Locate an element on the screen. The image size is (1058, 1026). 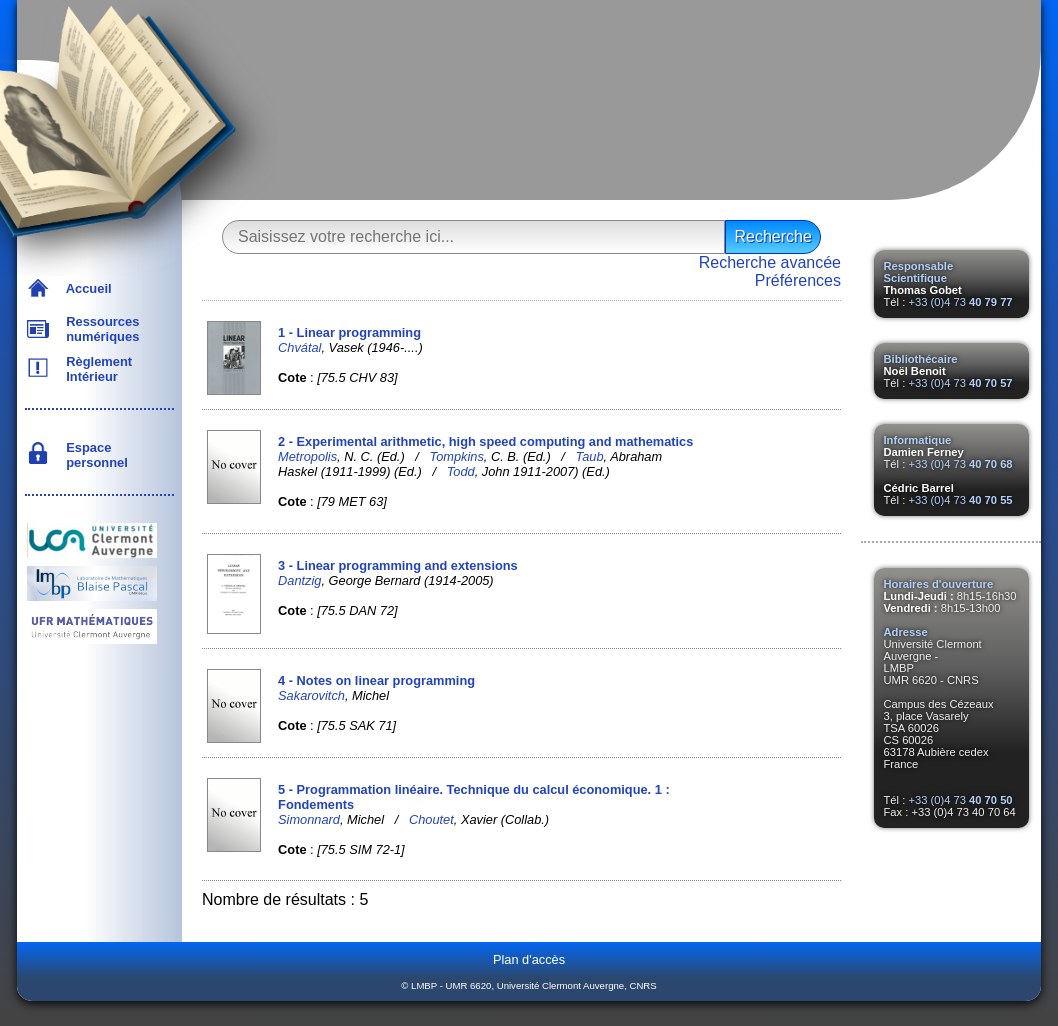
Taub is located at coordinates (590, 456).